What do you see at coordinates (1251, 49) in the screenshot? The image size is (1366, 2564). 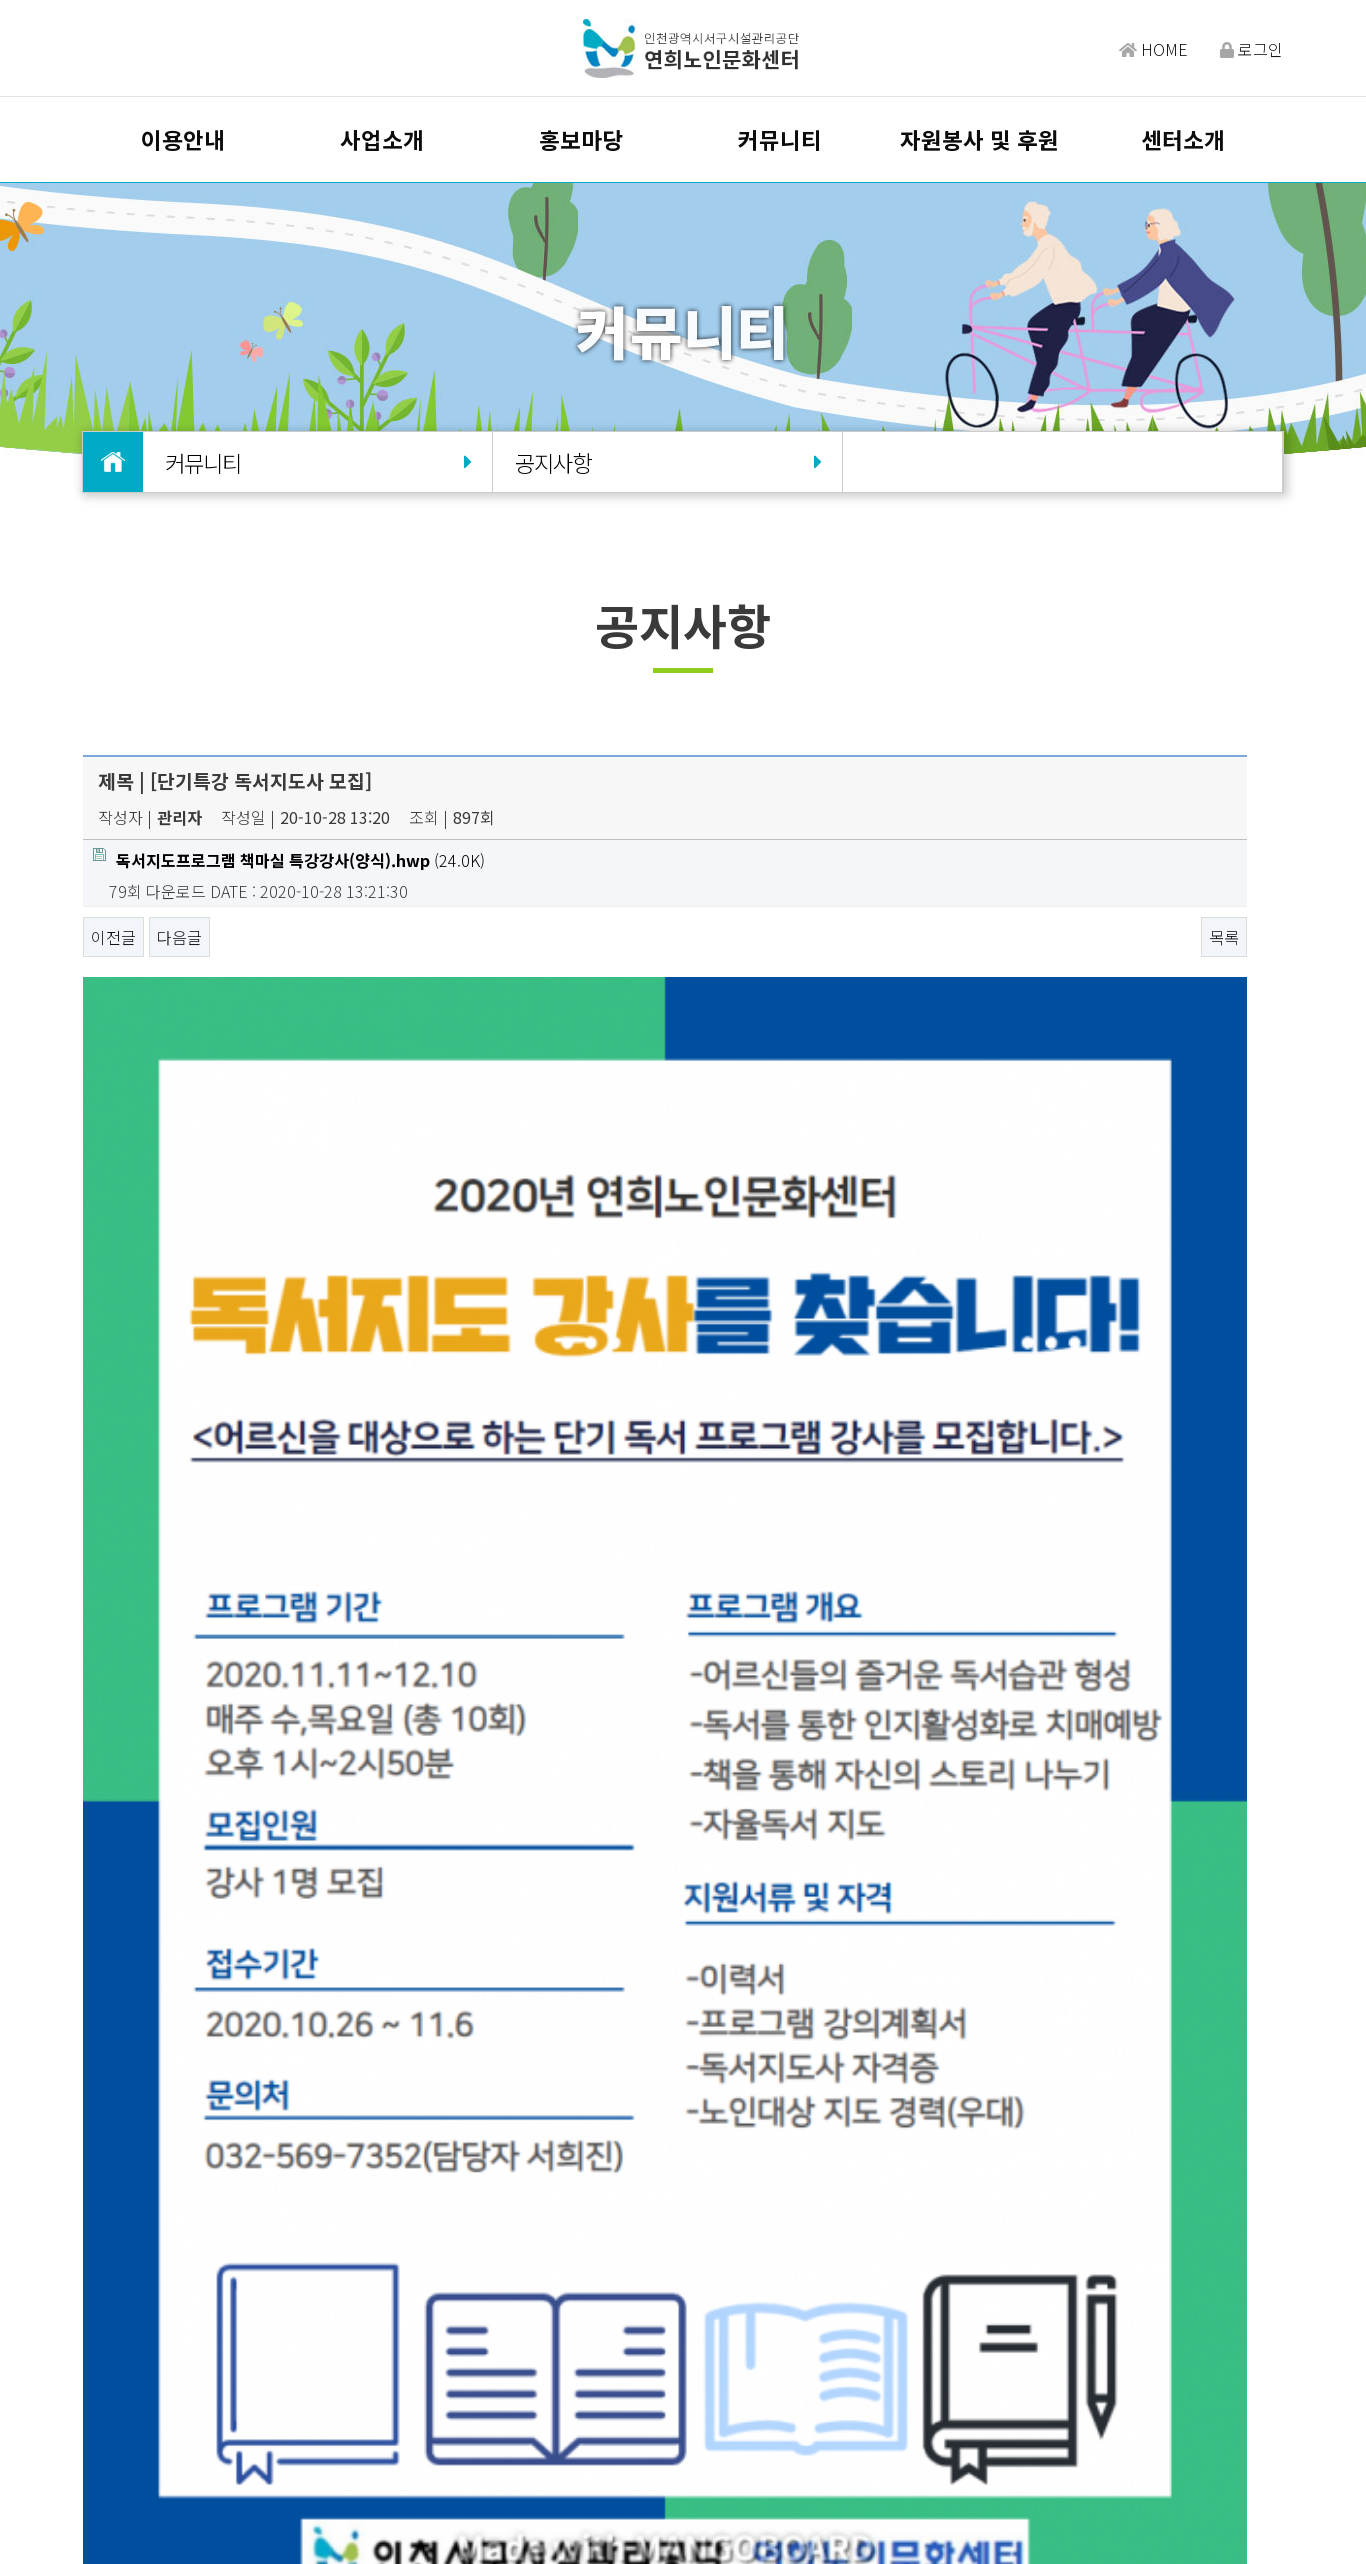 I see `로그인` at bounding box center [1251, 49].